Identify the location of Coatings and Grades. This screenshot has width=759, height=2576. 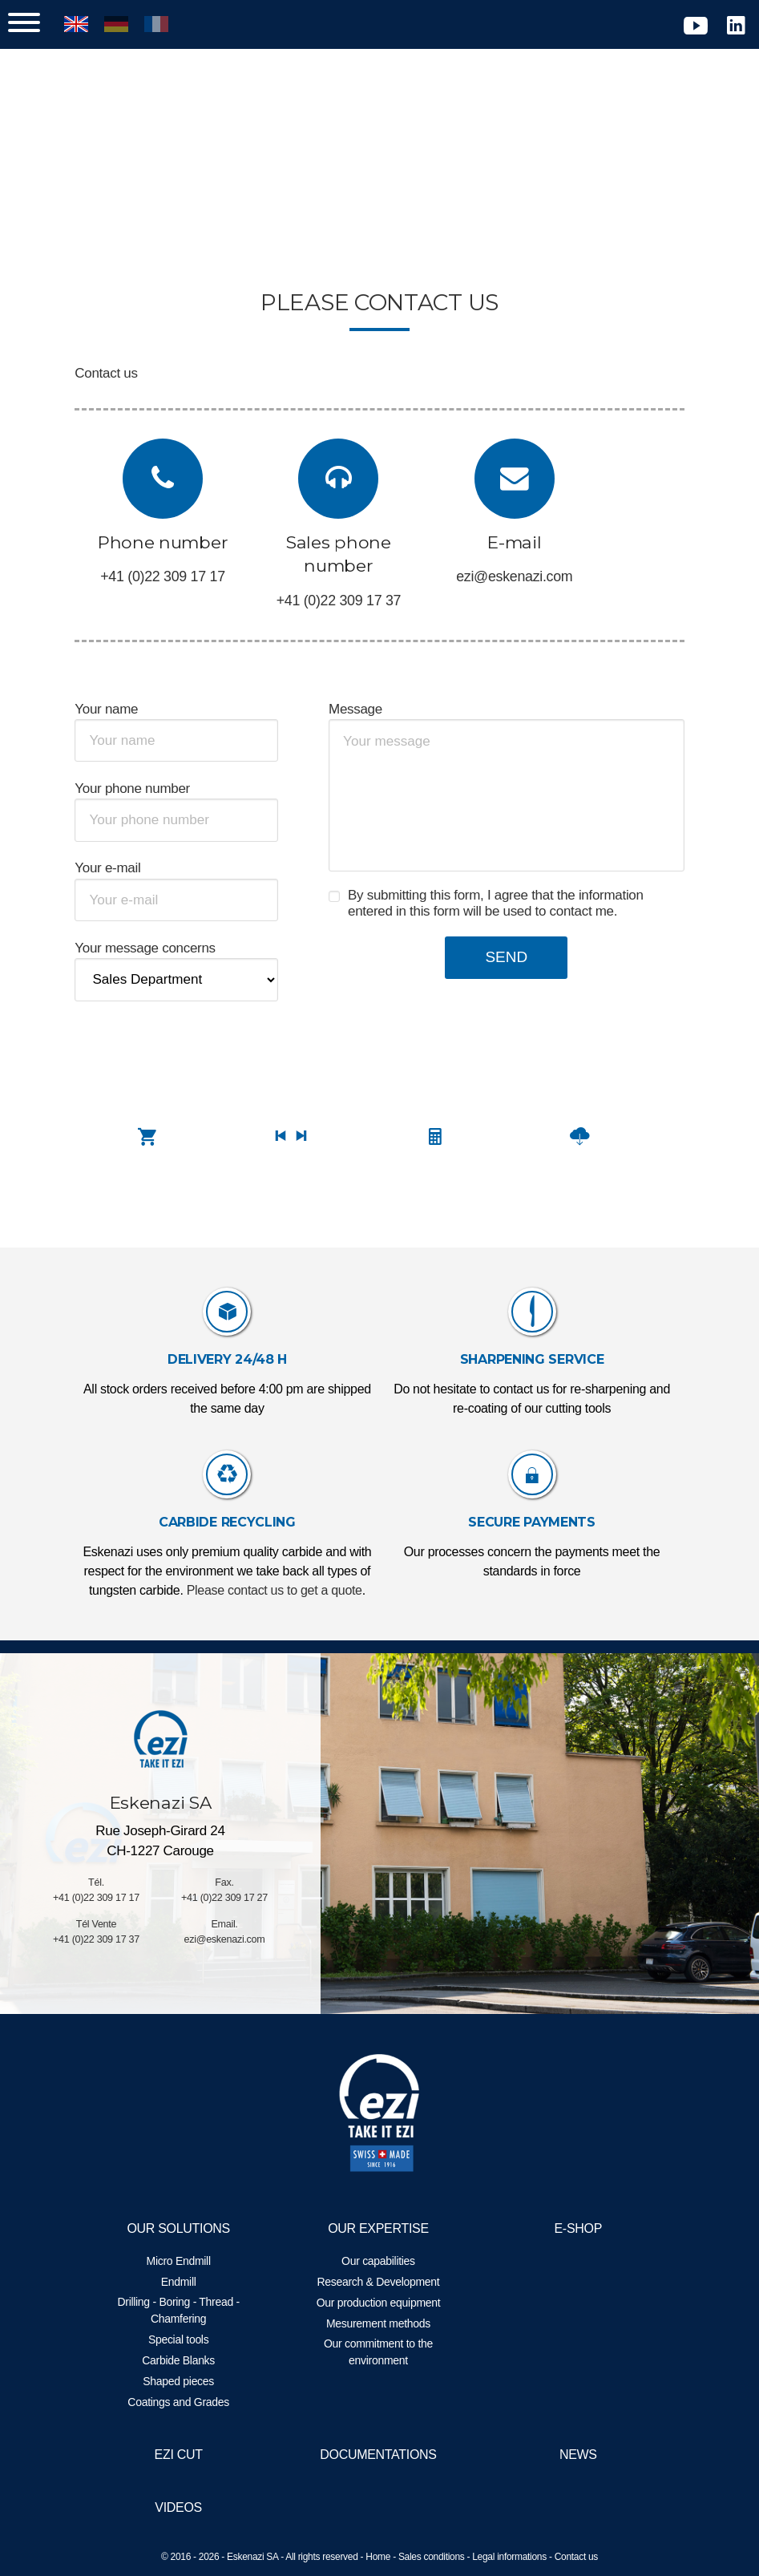
(185, 2402).